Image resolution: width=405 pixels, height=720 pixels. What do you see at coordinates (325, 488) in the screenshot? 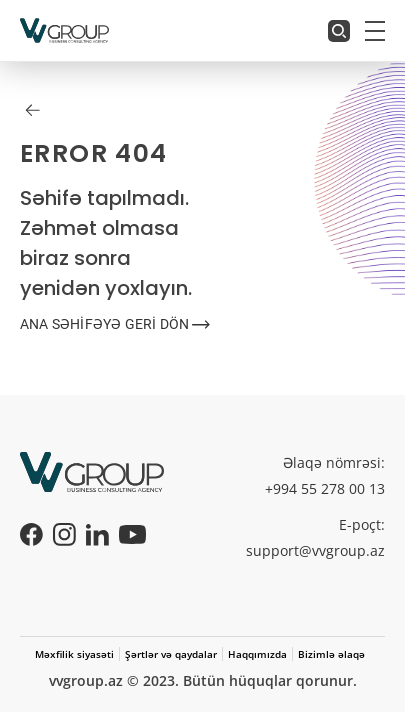
I see `+994 55 278 00 13` at bounding box center [325, 488].